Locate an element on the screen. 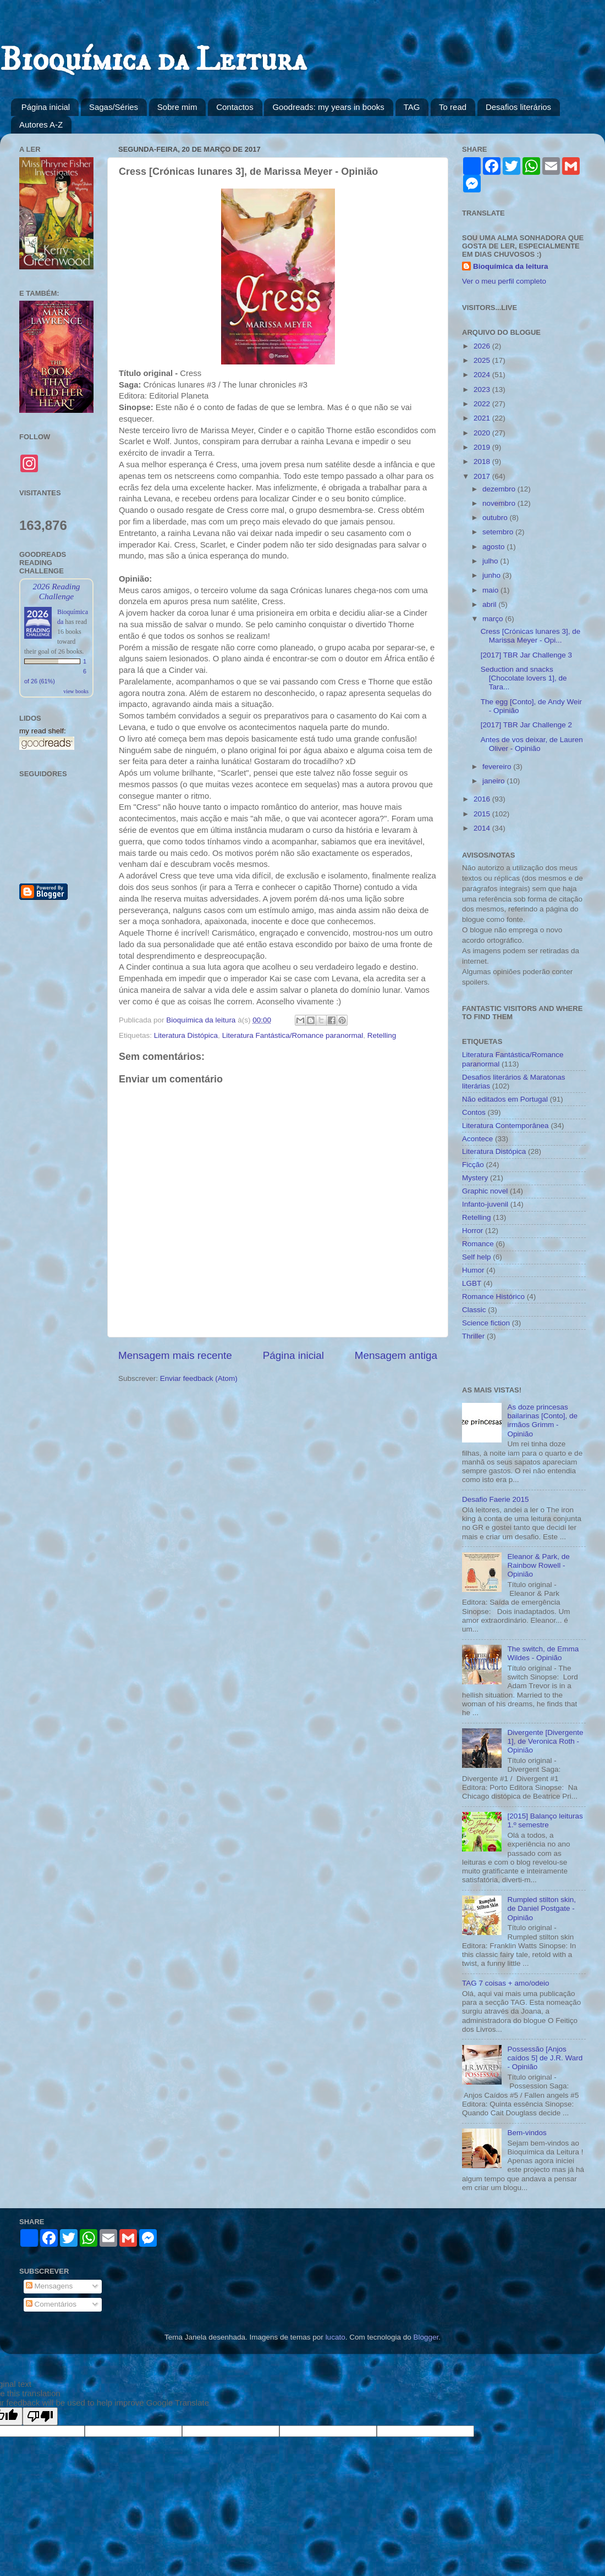 The image size is (605, 2576). Bioquímica da leitura is located at coordinates (510, 266).